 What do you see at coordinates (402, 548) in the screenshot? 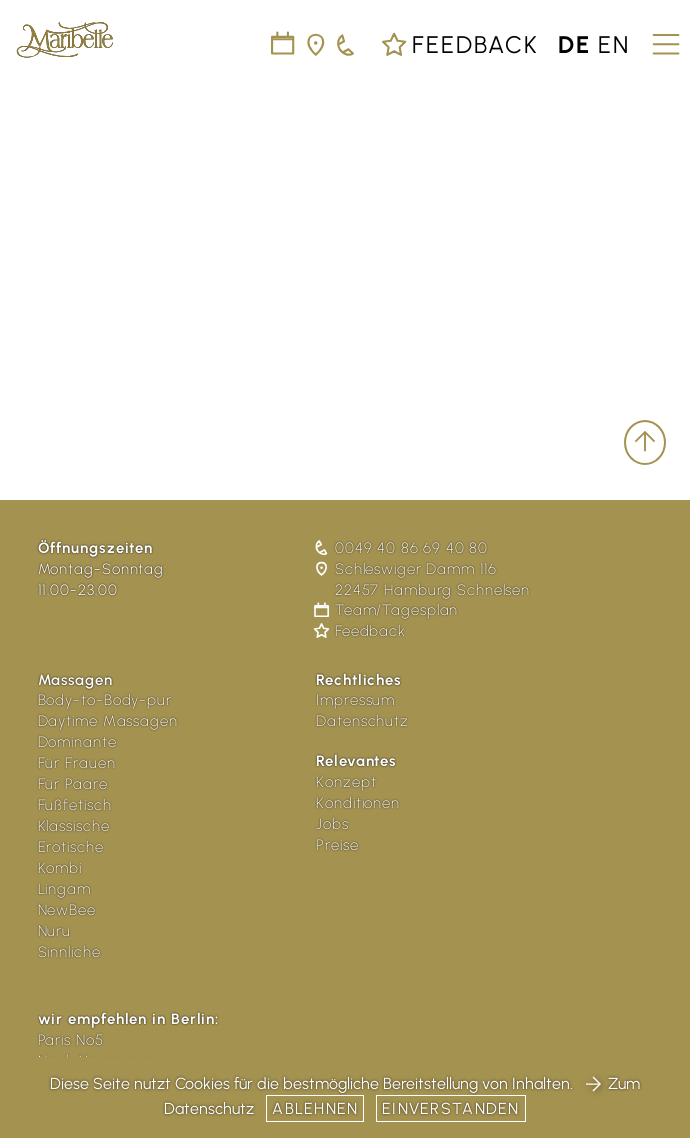
I see `0049 40 86 69 40 80` at bounding box center [402, 548].